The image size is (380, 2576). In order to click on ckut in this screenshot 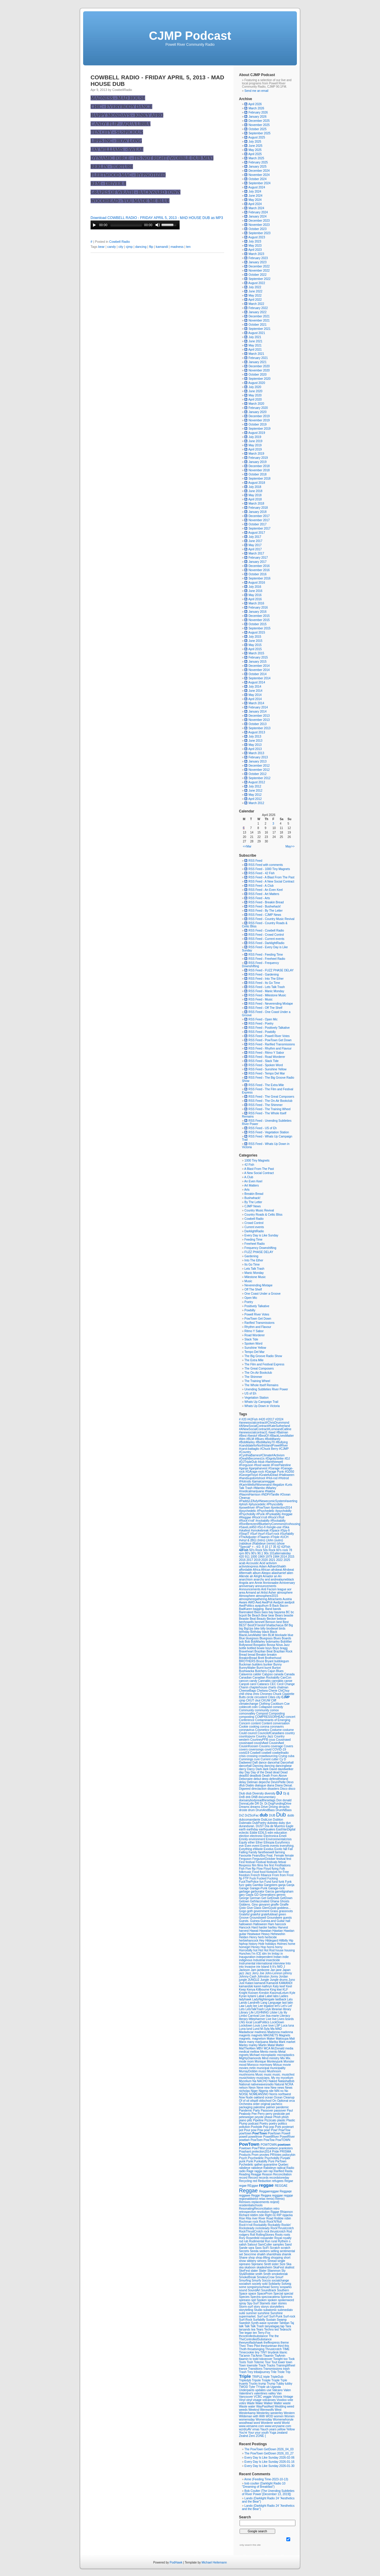, I will do `click(258, 1700)`.